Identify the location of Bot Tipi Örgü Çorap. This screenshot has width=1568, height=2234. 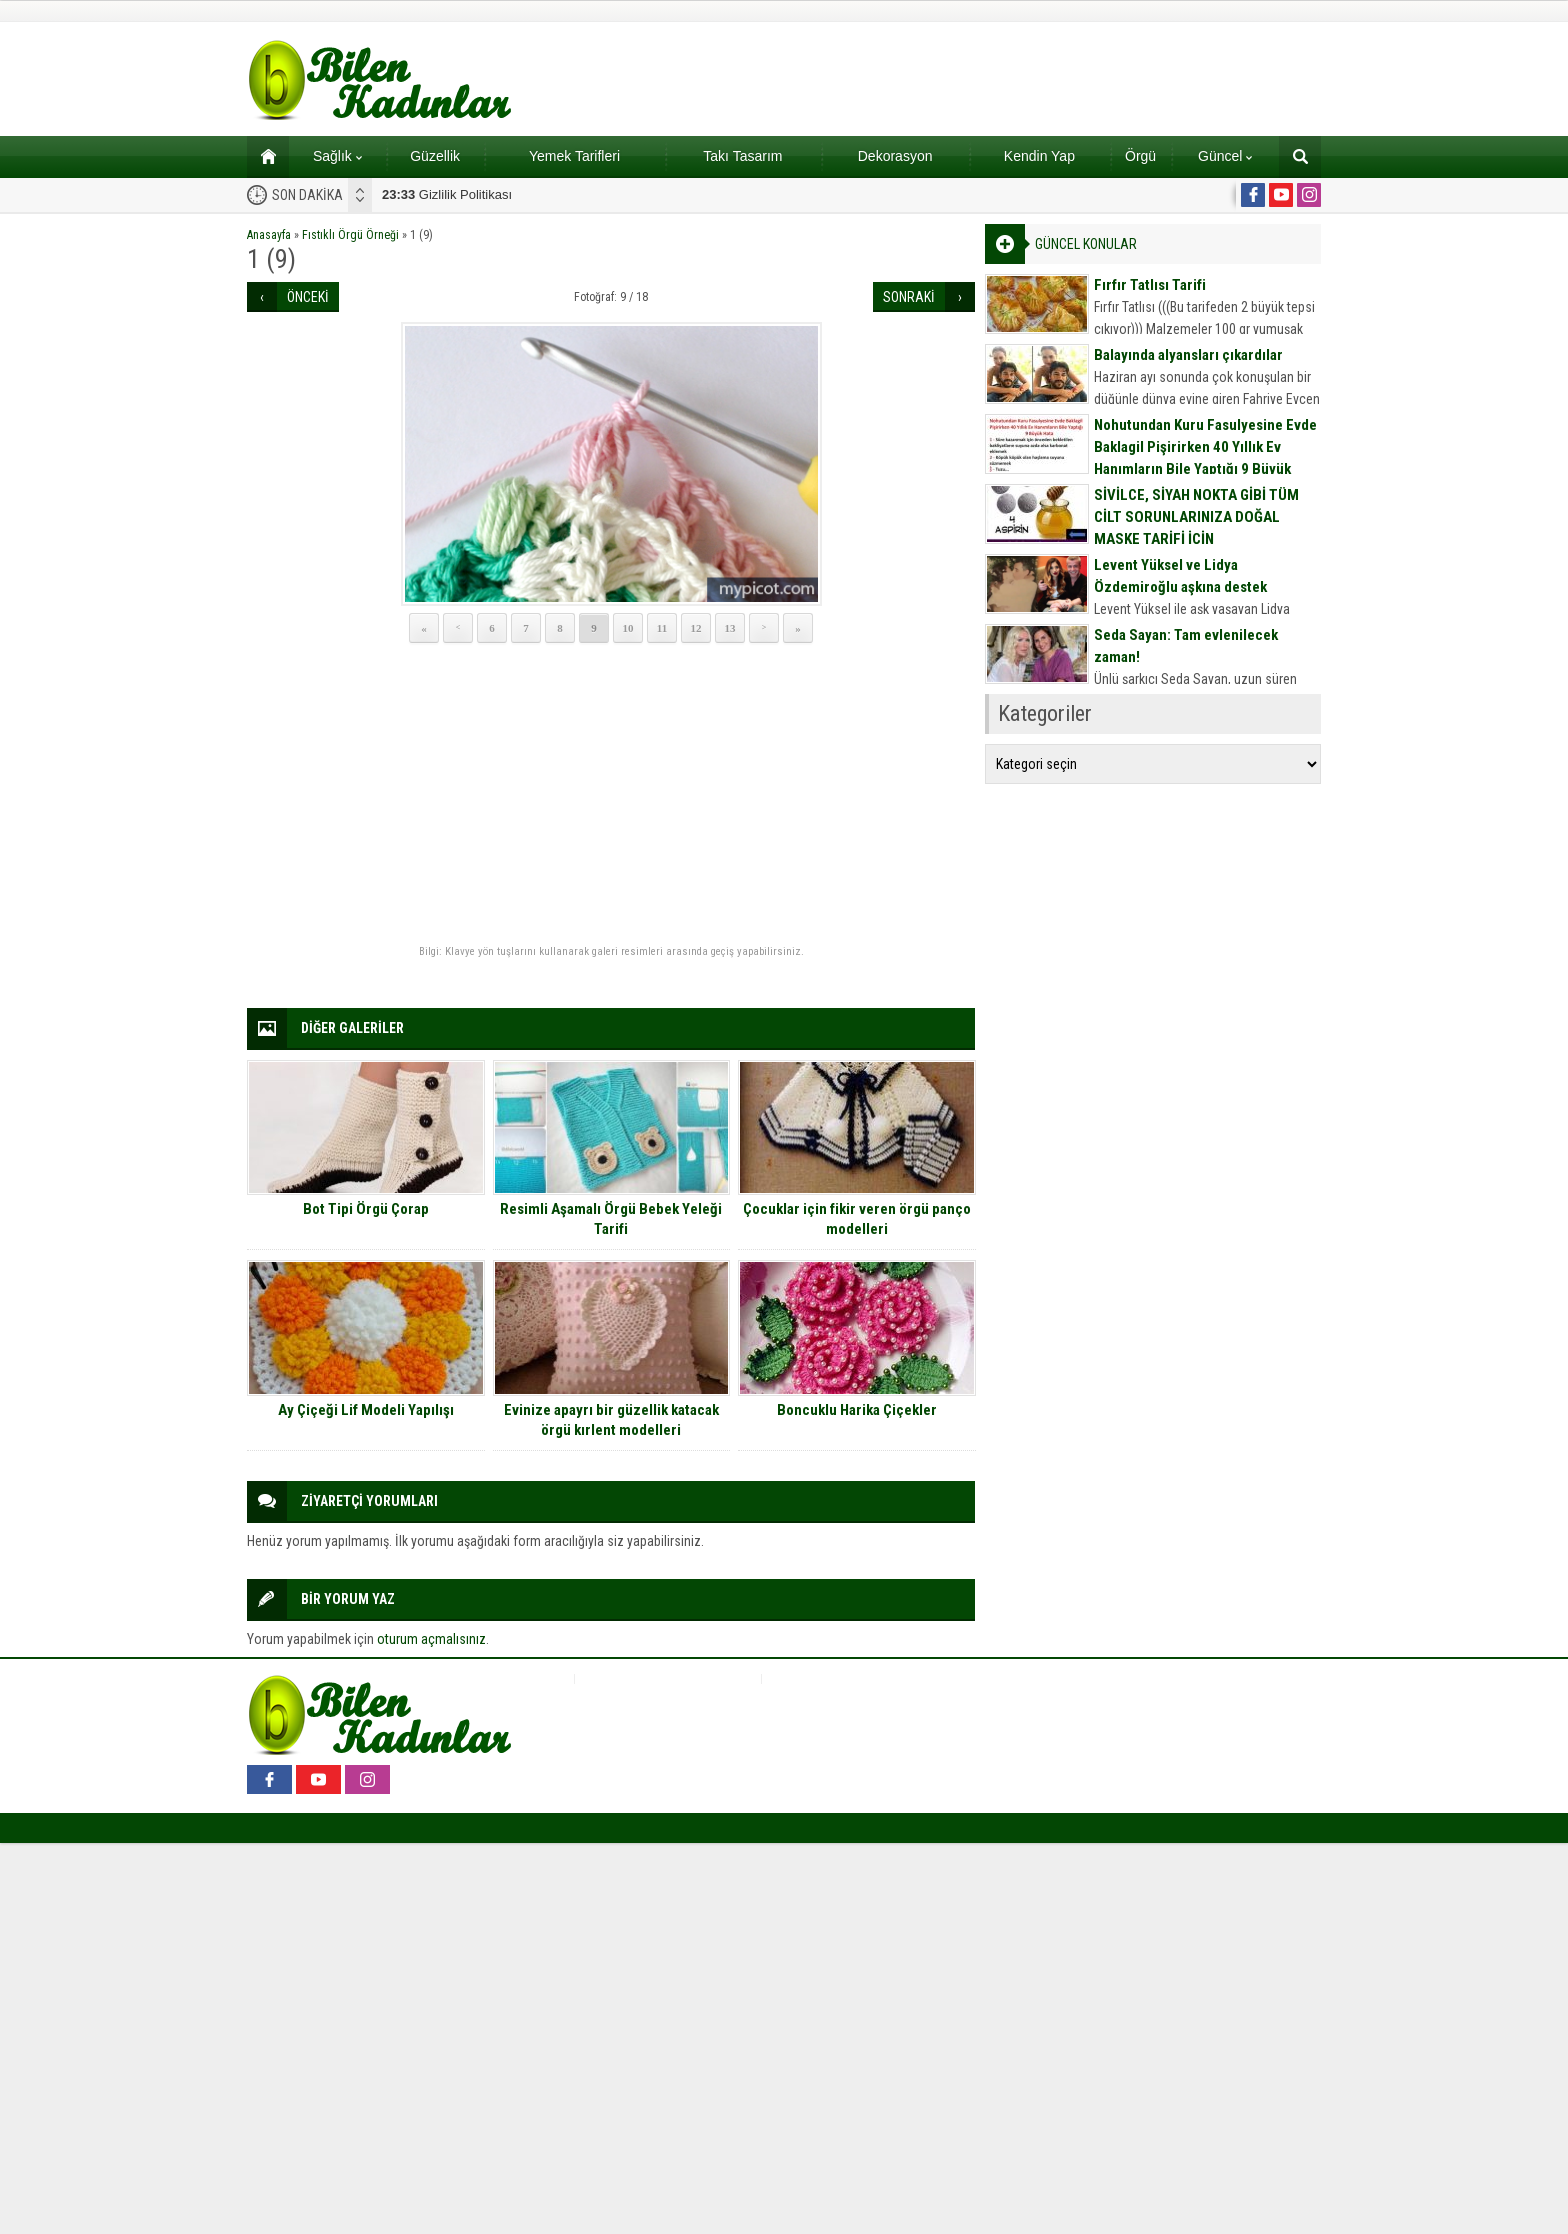
(366, 1209).